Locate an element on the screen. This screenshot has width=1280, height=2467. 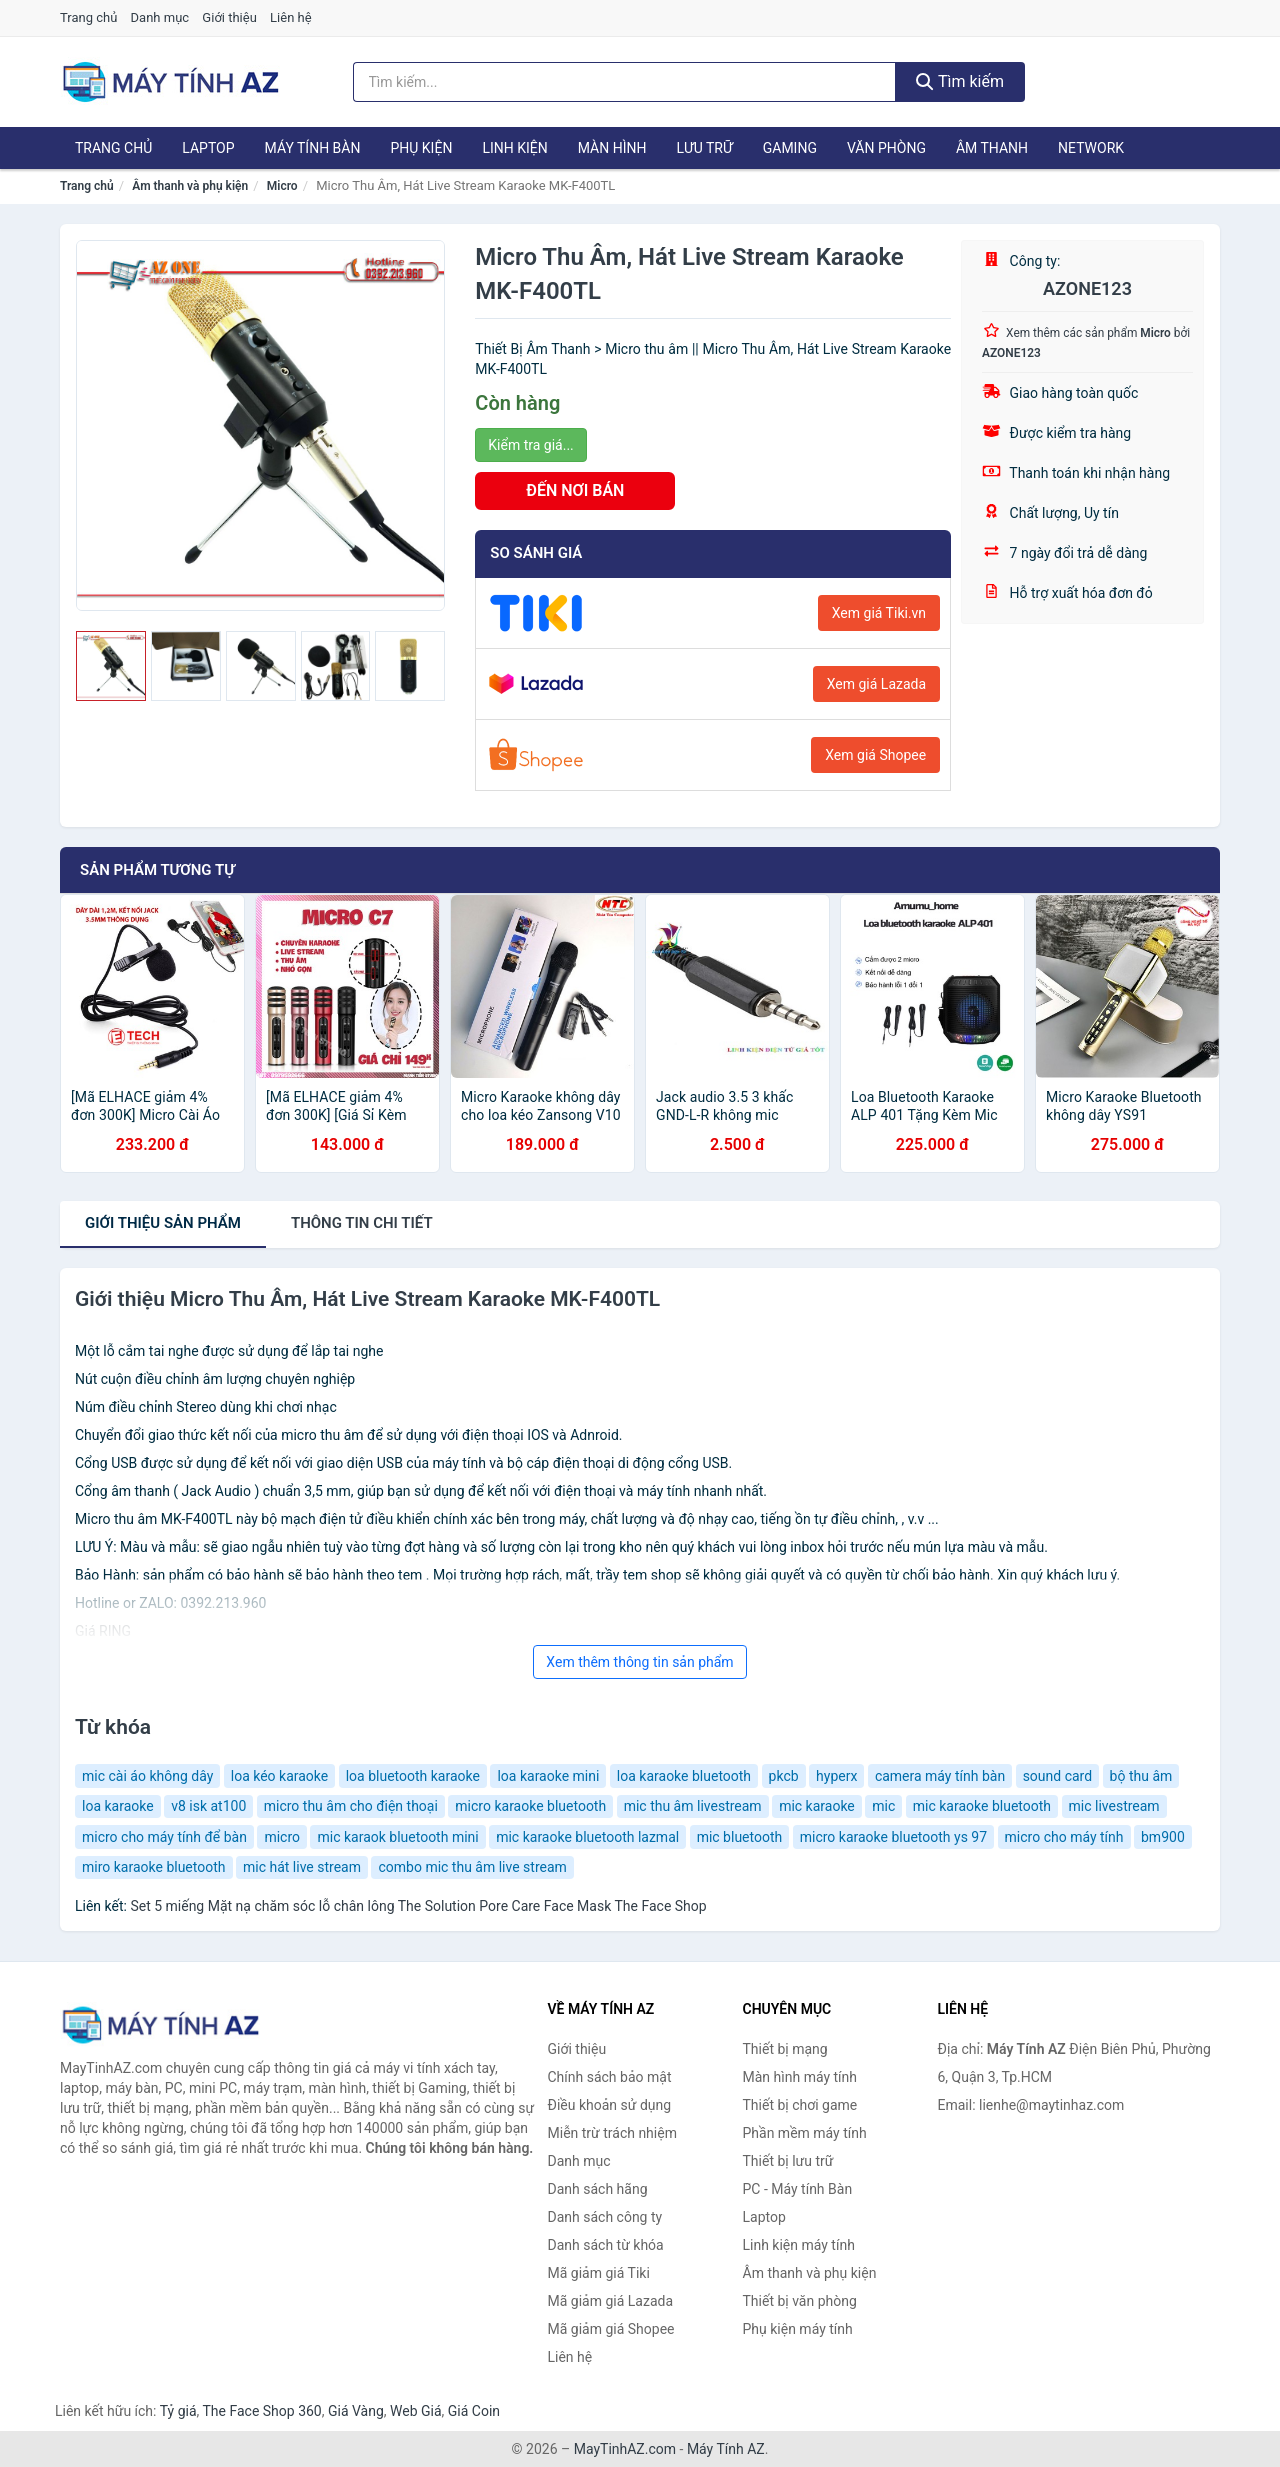
micro thu âm cho điện thoại is located at coordinates (351, 1806).